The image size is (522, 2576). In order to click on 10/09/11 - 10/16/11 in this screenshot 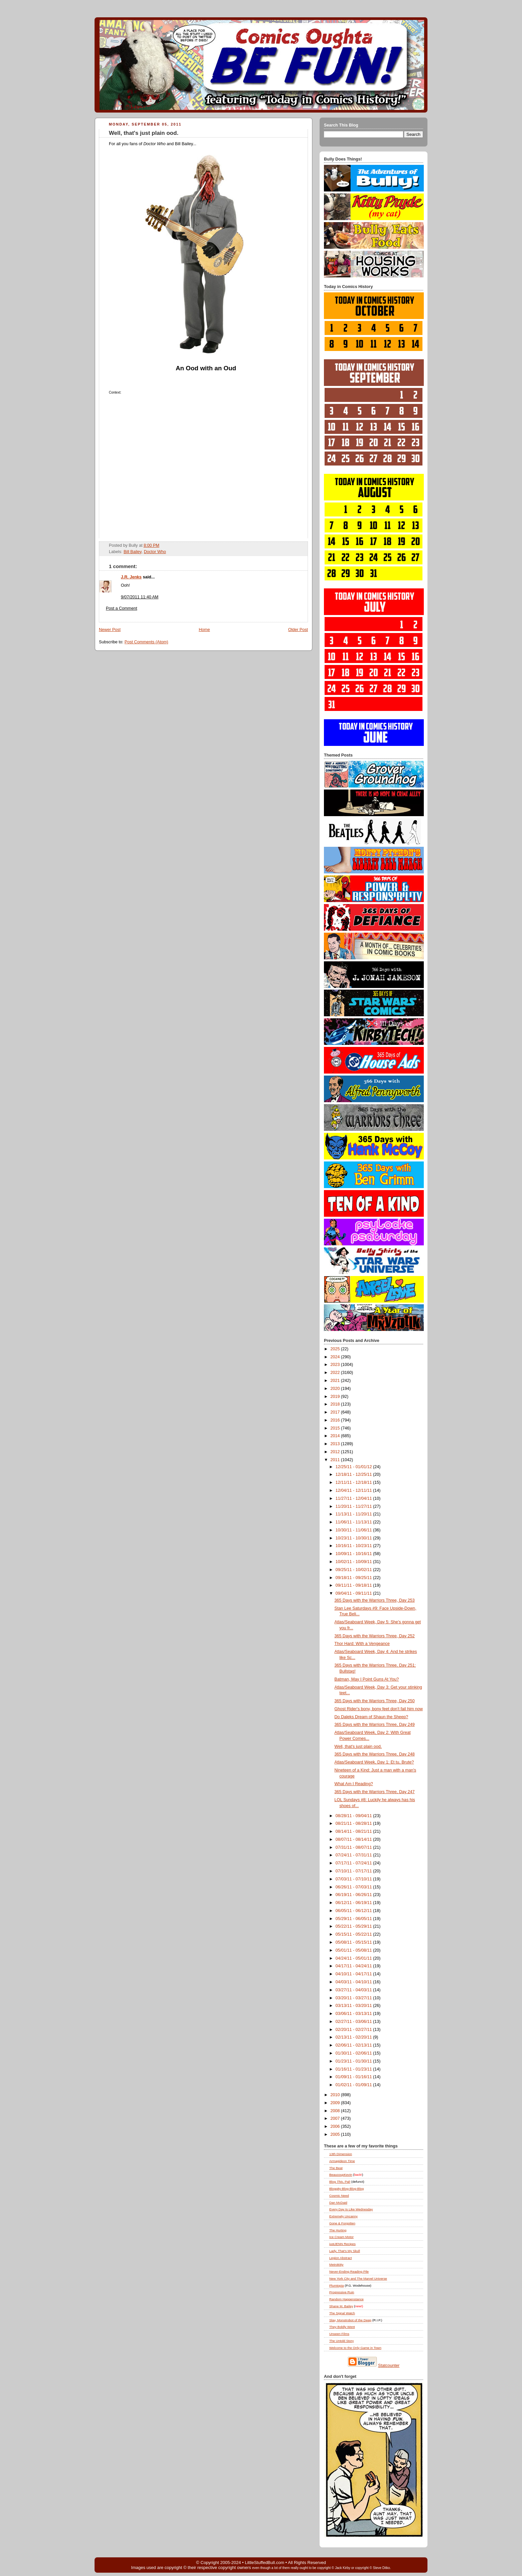, I will do `click(354, 1553)`.